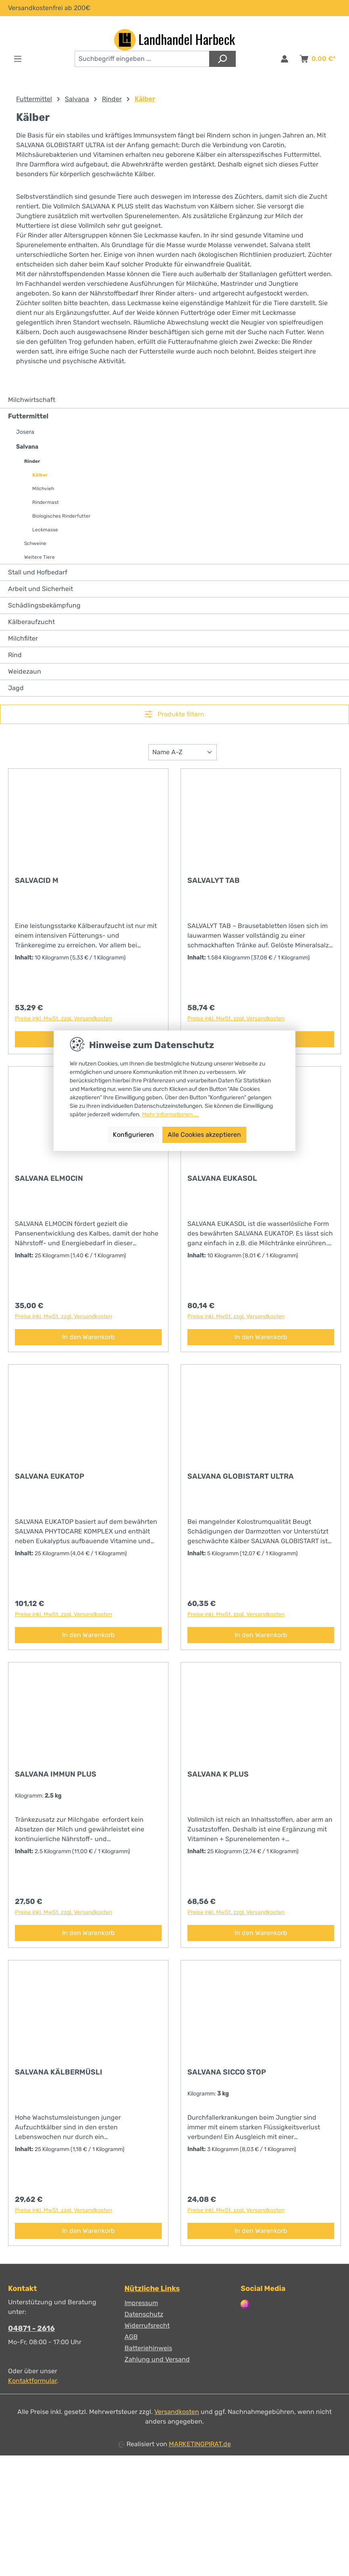 This screenshot has height=2576, width=349. I want to click on Futtermittel, so click(28, 416).